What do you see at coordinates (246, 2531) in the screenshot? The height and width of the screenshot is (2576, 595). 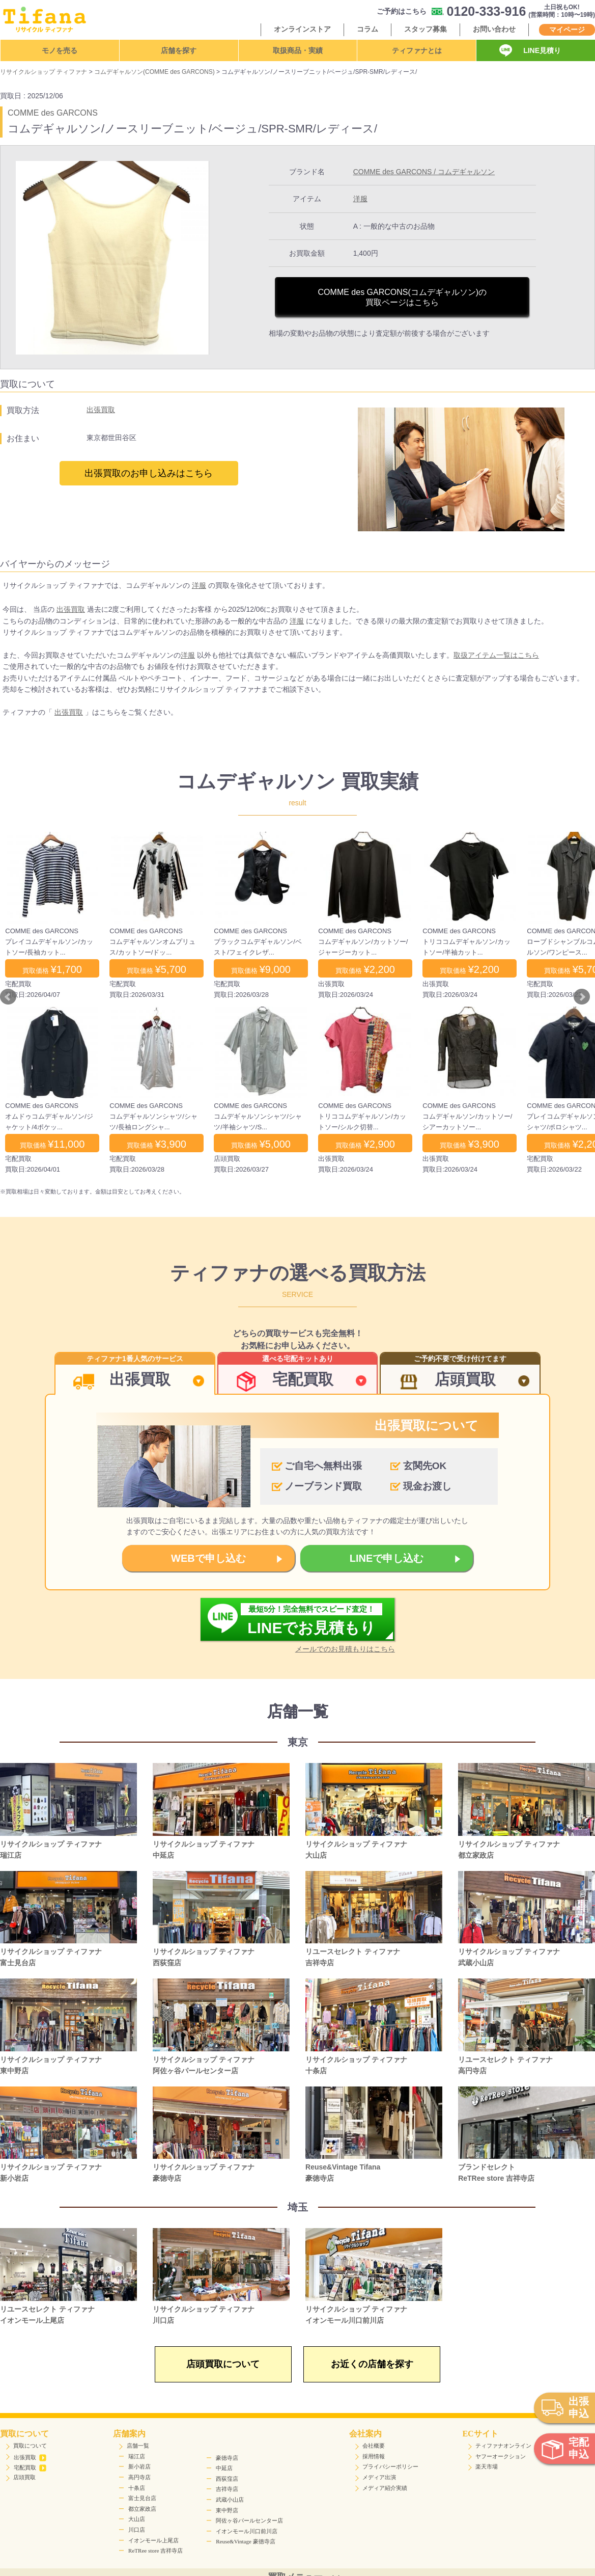 I see `イオンモール川口前川店` at bounding box center [246, 2531].